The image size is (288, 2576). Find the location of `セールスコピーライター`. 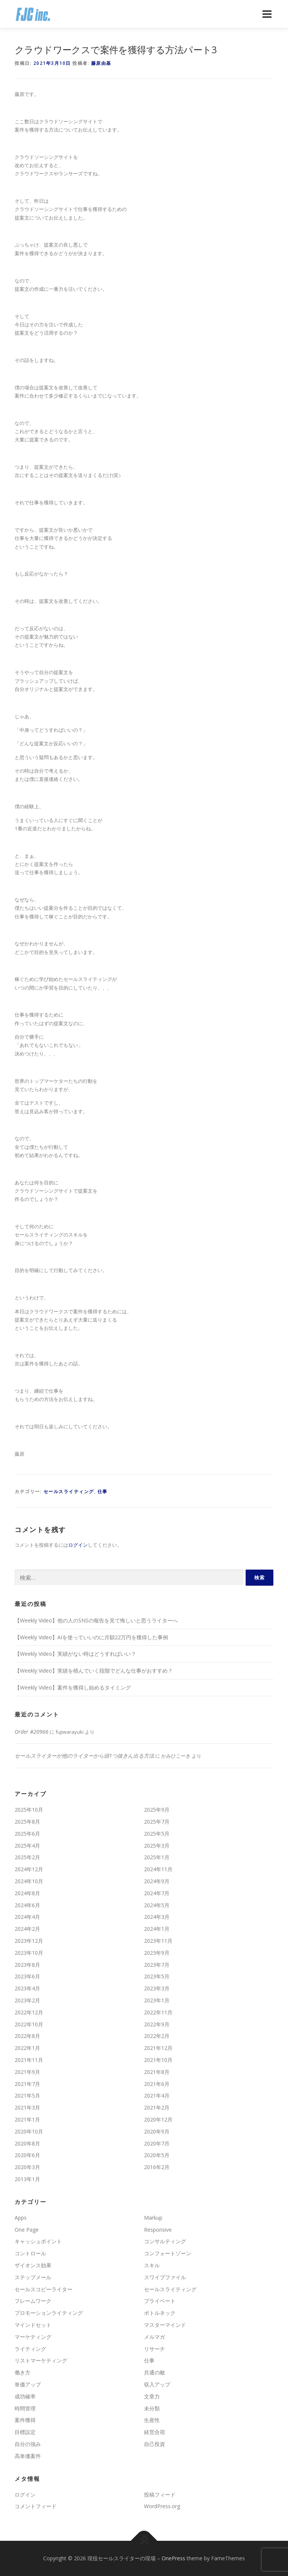

セールスコピーライター is located at coordinates (43, 2289).